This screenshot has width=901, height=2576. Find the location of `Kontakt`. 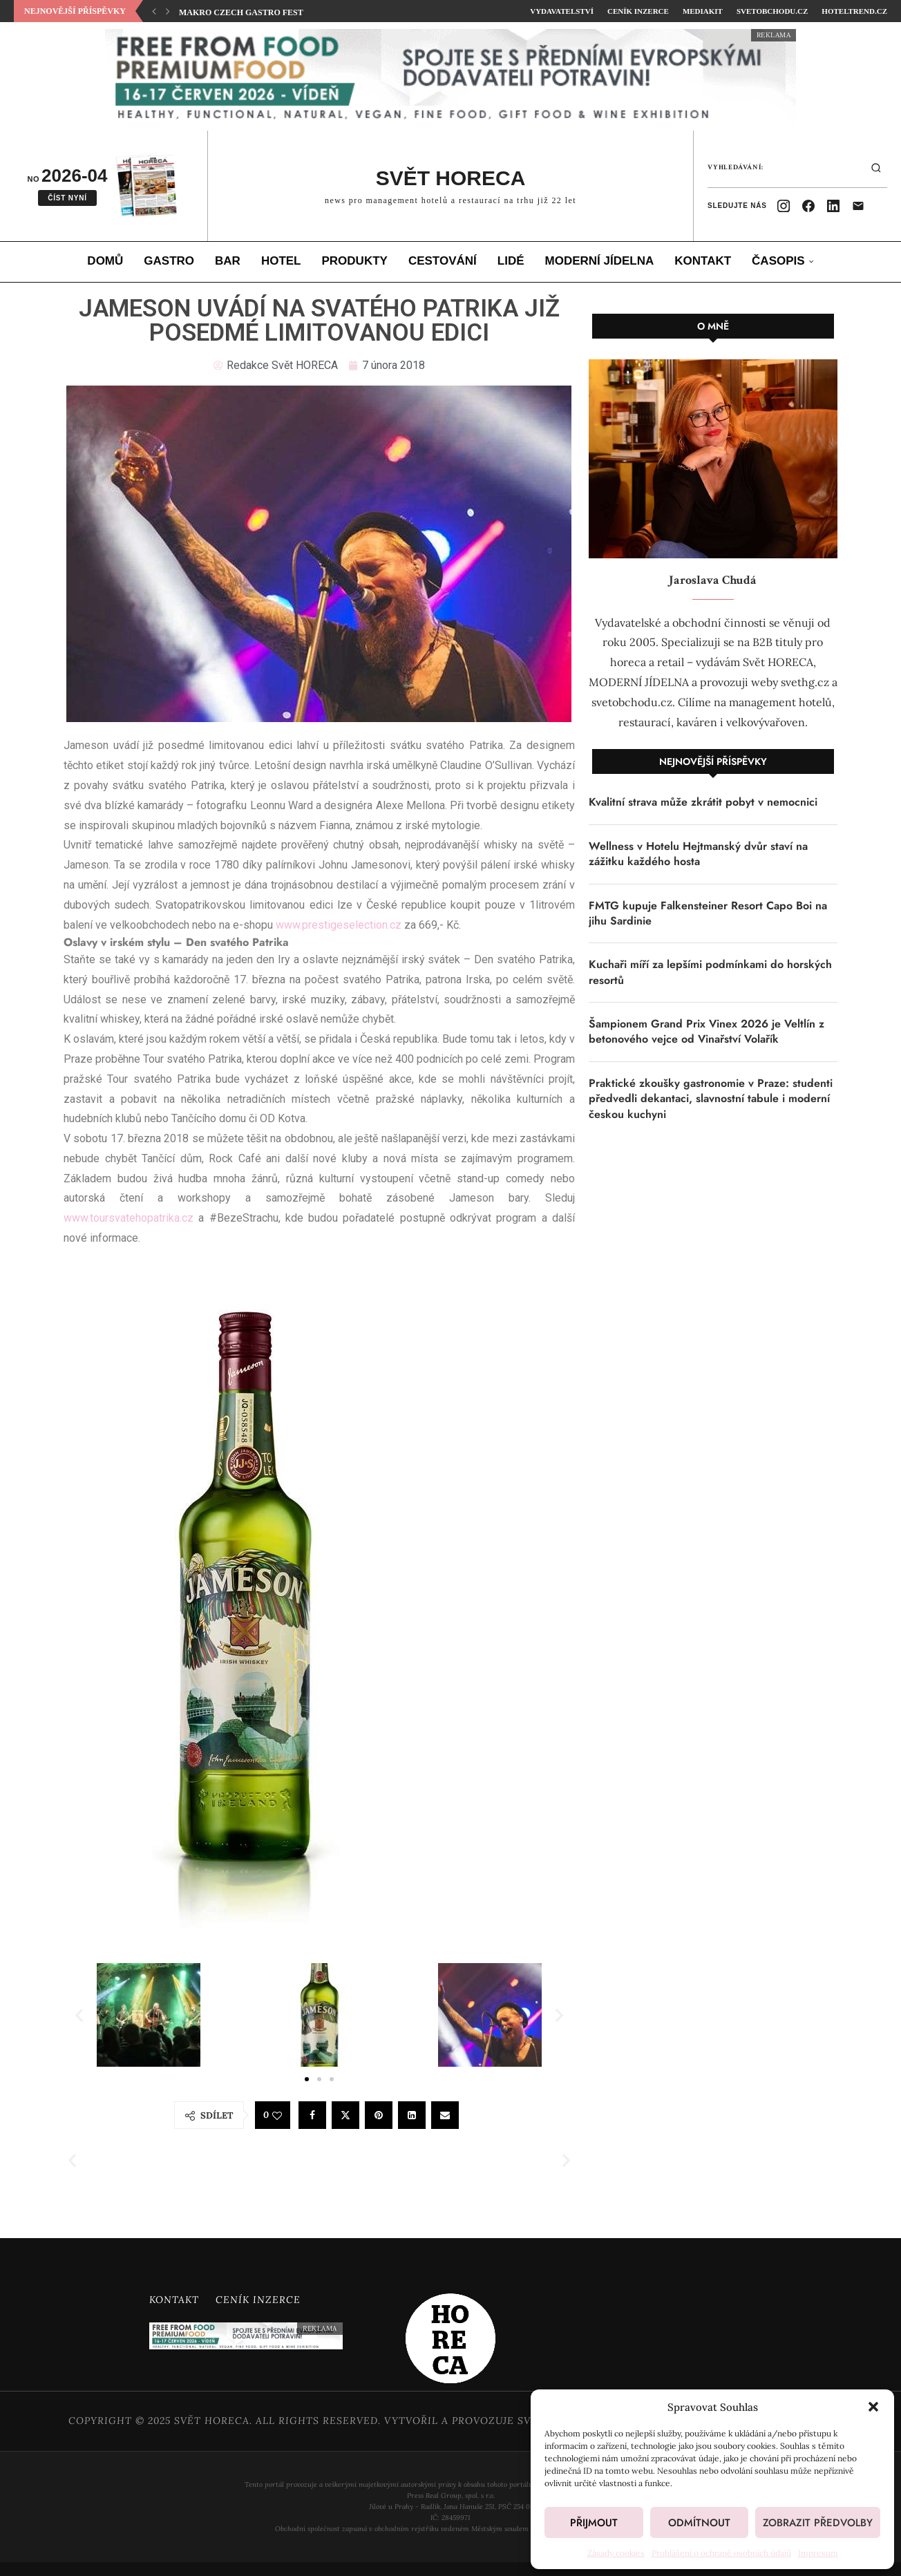

Kontakt is located at coordinates (702, 260).